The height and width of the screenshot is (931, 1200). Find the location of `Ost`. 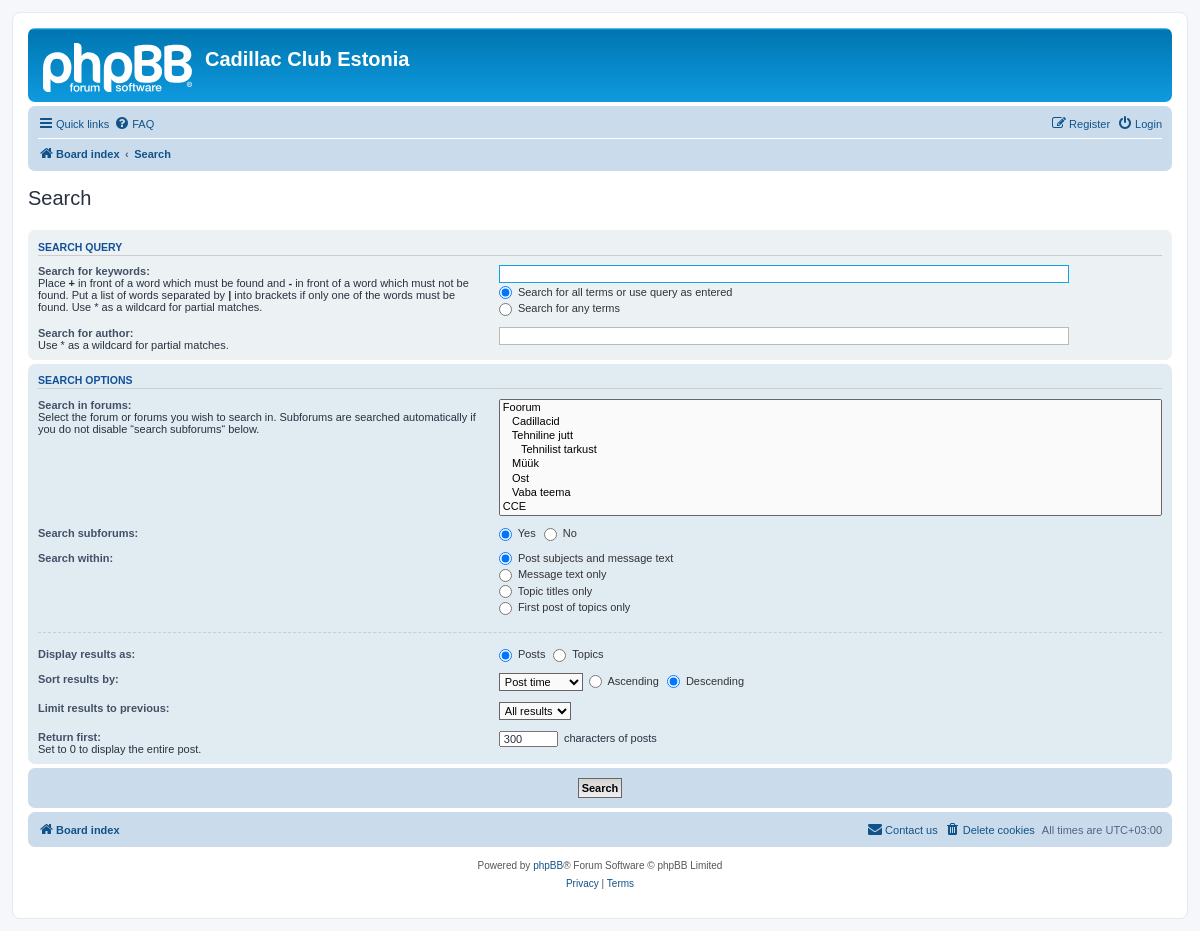

Ost is located at coordinates (830, 479).